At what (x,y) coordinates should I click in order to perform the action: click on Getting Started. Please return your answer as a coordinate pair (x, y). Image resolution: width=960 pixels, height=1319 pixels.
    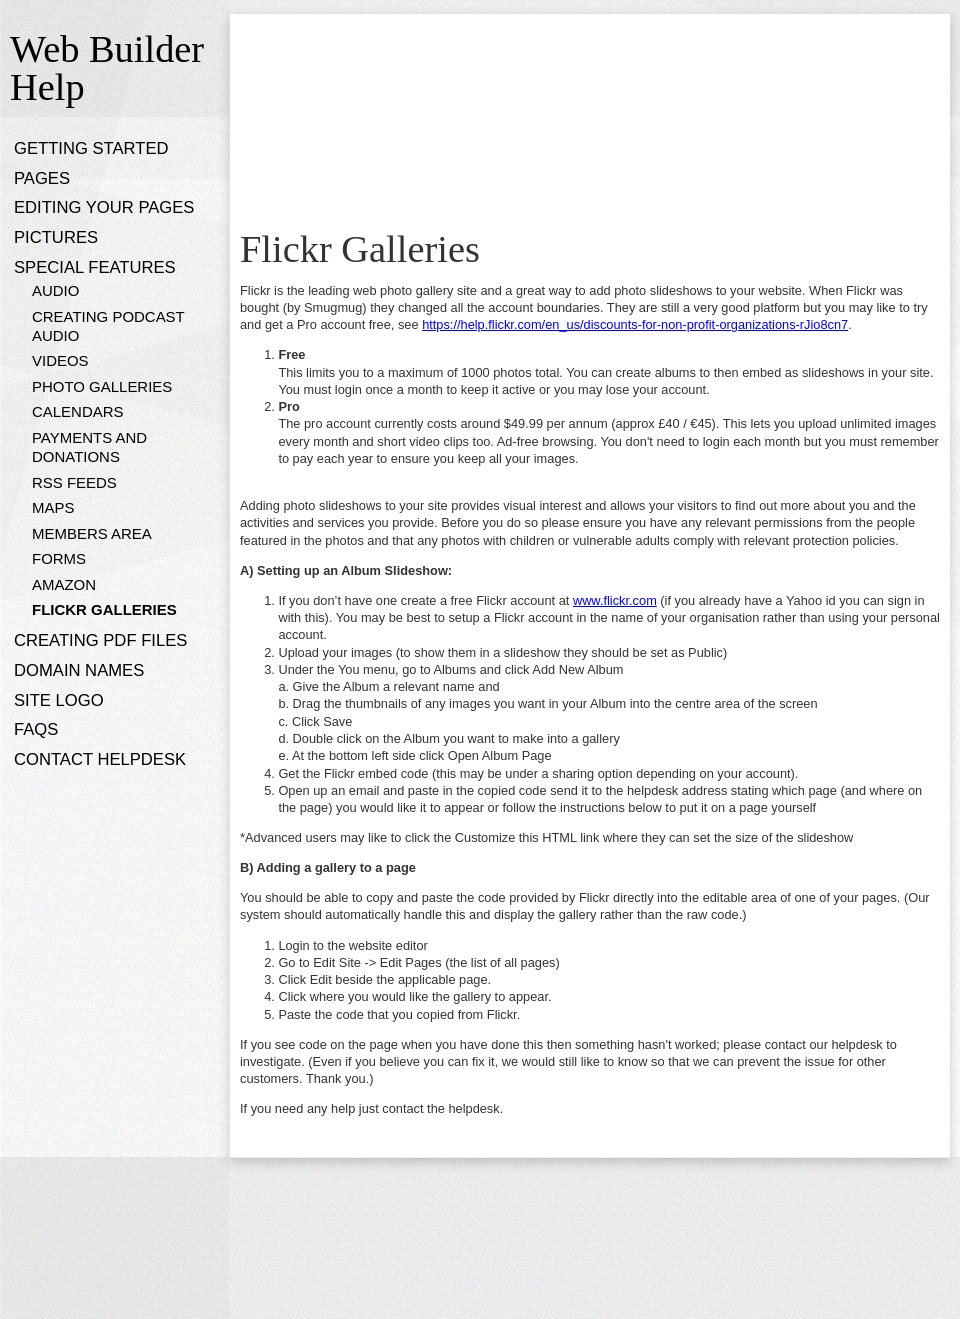
    Looking at the image, I should click on (91, 148).